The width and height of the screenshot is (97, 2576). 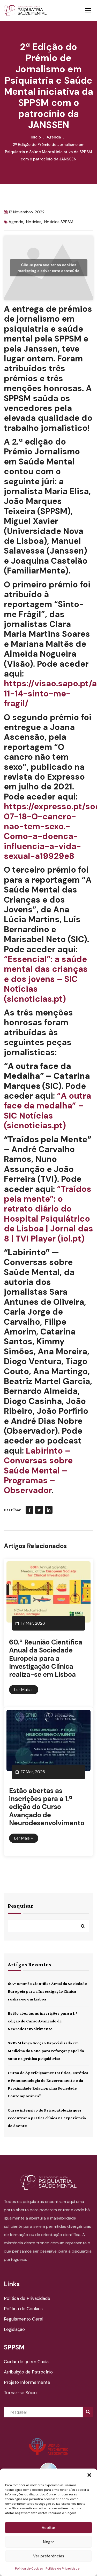 What do you see at coordinates (48, 2527) in the screenshot?
I see `Aceitar` at bounding box center [48, 2527].